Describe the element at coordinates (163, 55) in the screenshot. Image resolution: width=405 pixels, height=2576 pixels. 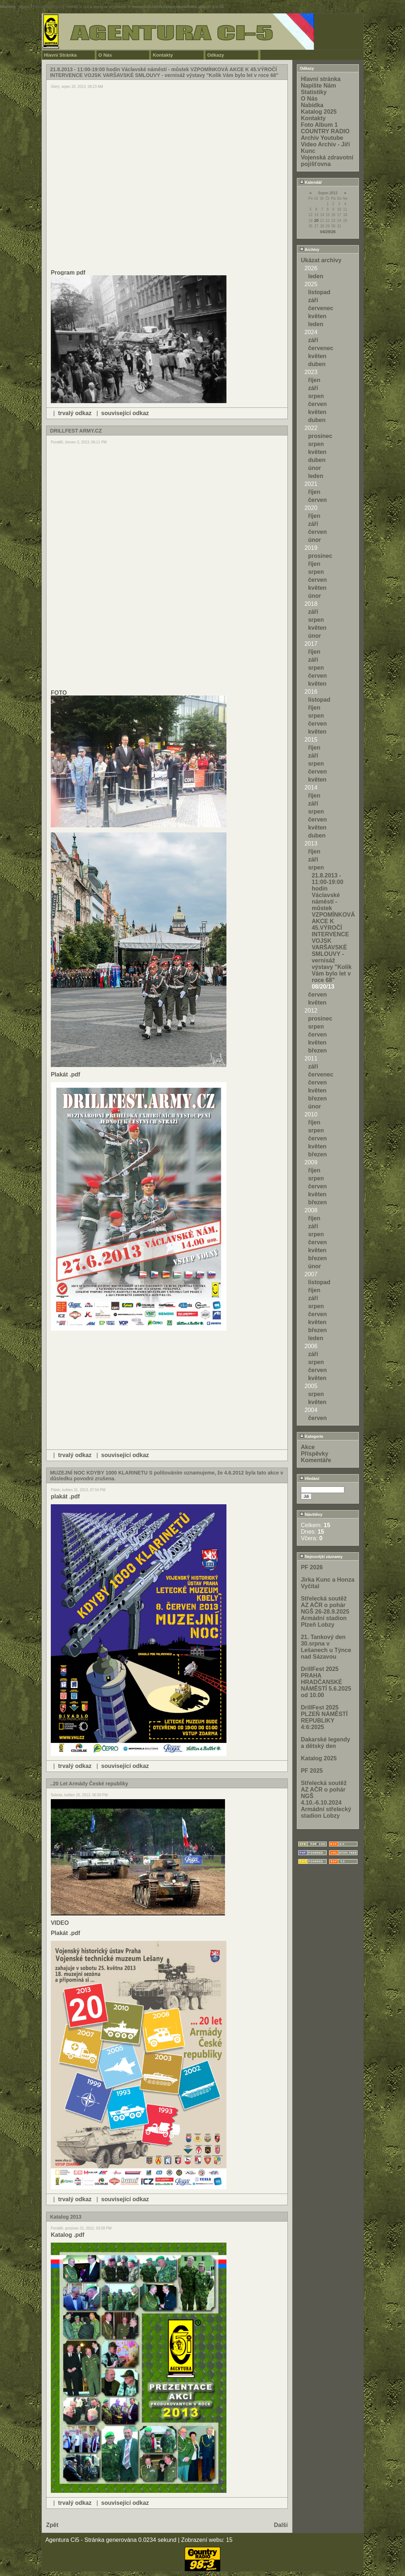
I see `Kontakty` at that location.